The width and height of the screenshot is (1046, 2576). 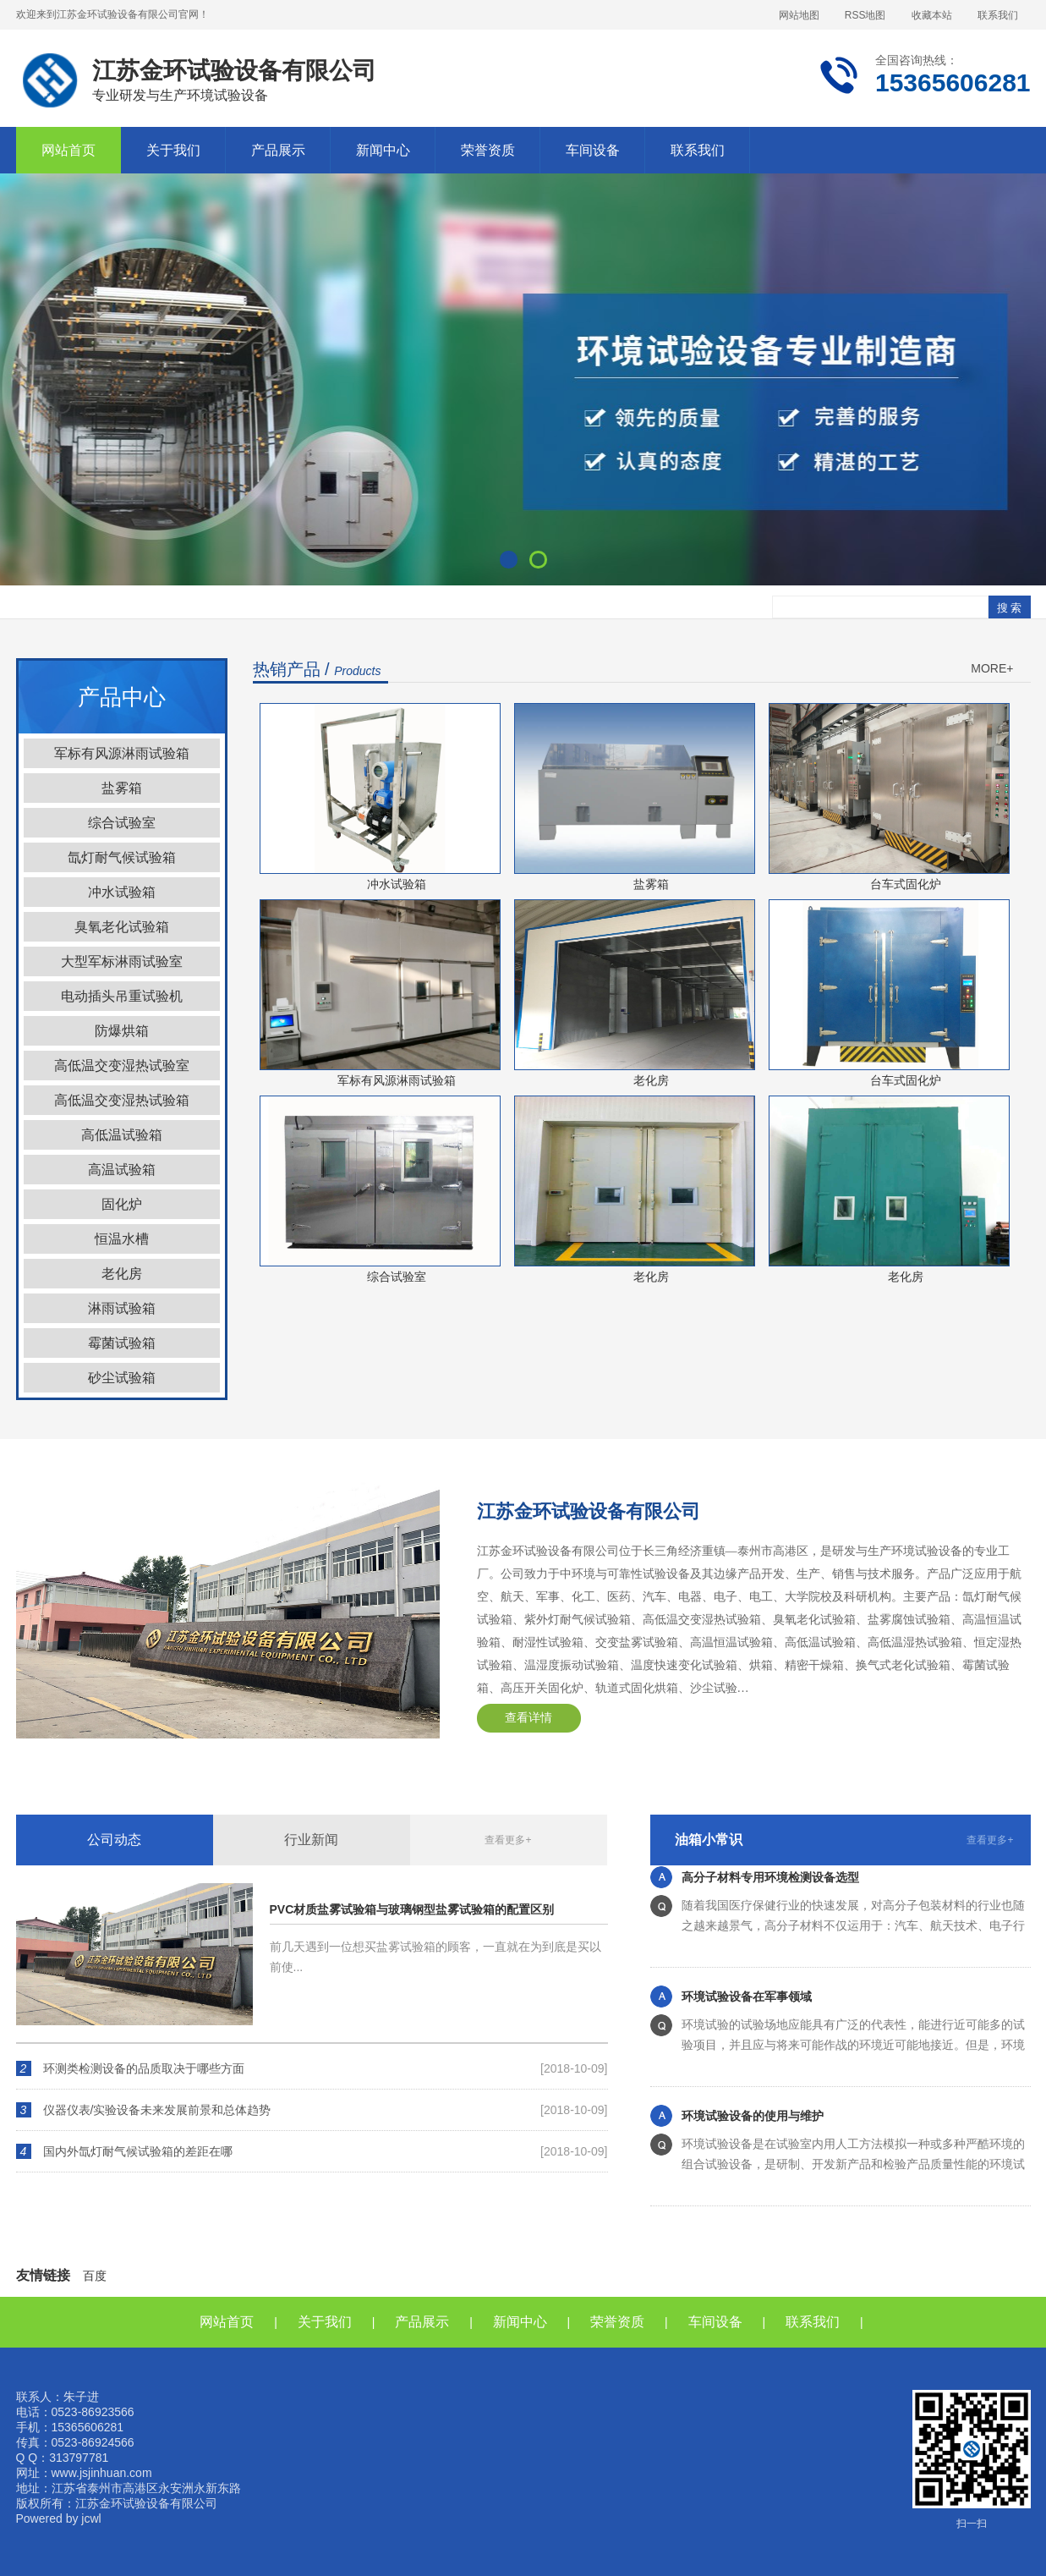 What do you see at coordinates (593, 150) in the screenshot?
I see `车间设备` at bounding box center [593, 150].